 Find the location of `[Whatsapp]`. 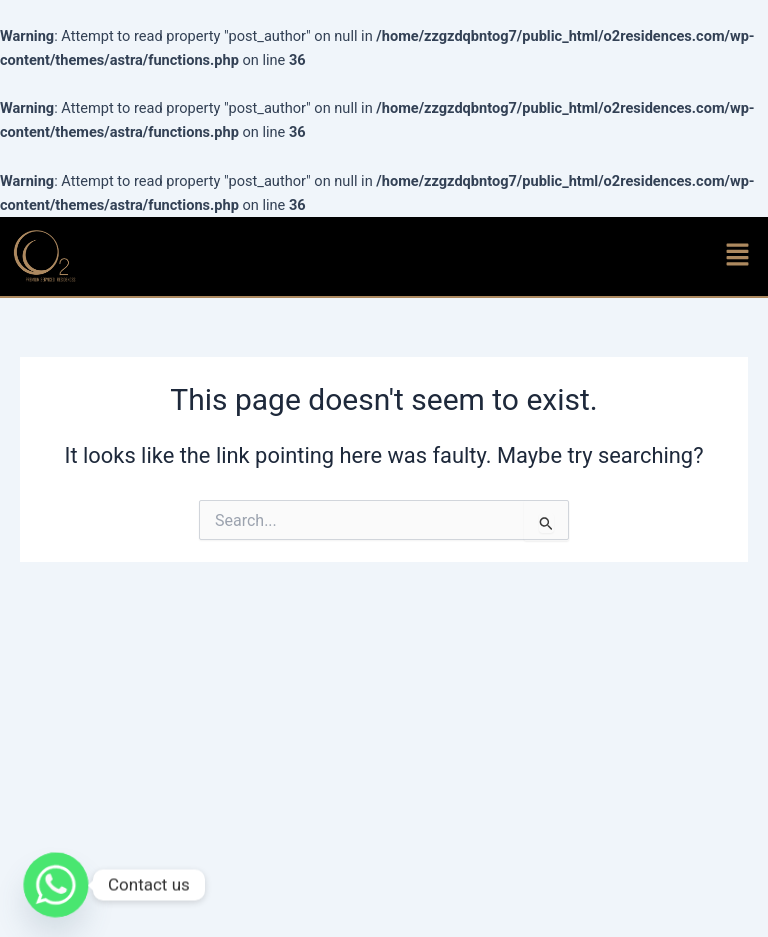

[Whatsapp] is located at coordinates (56, 885).